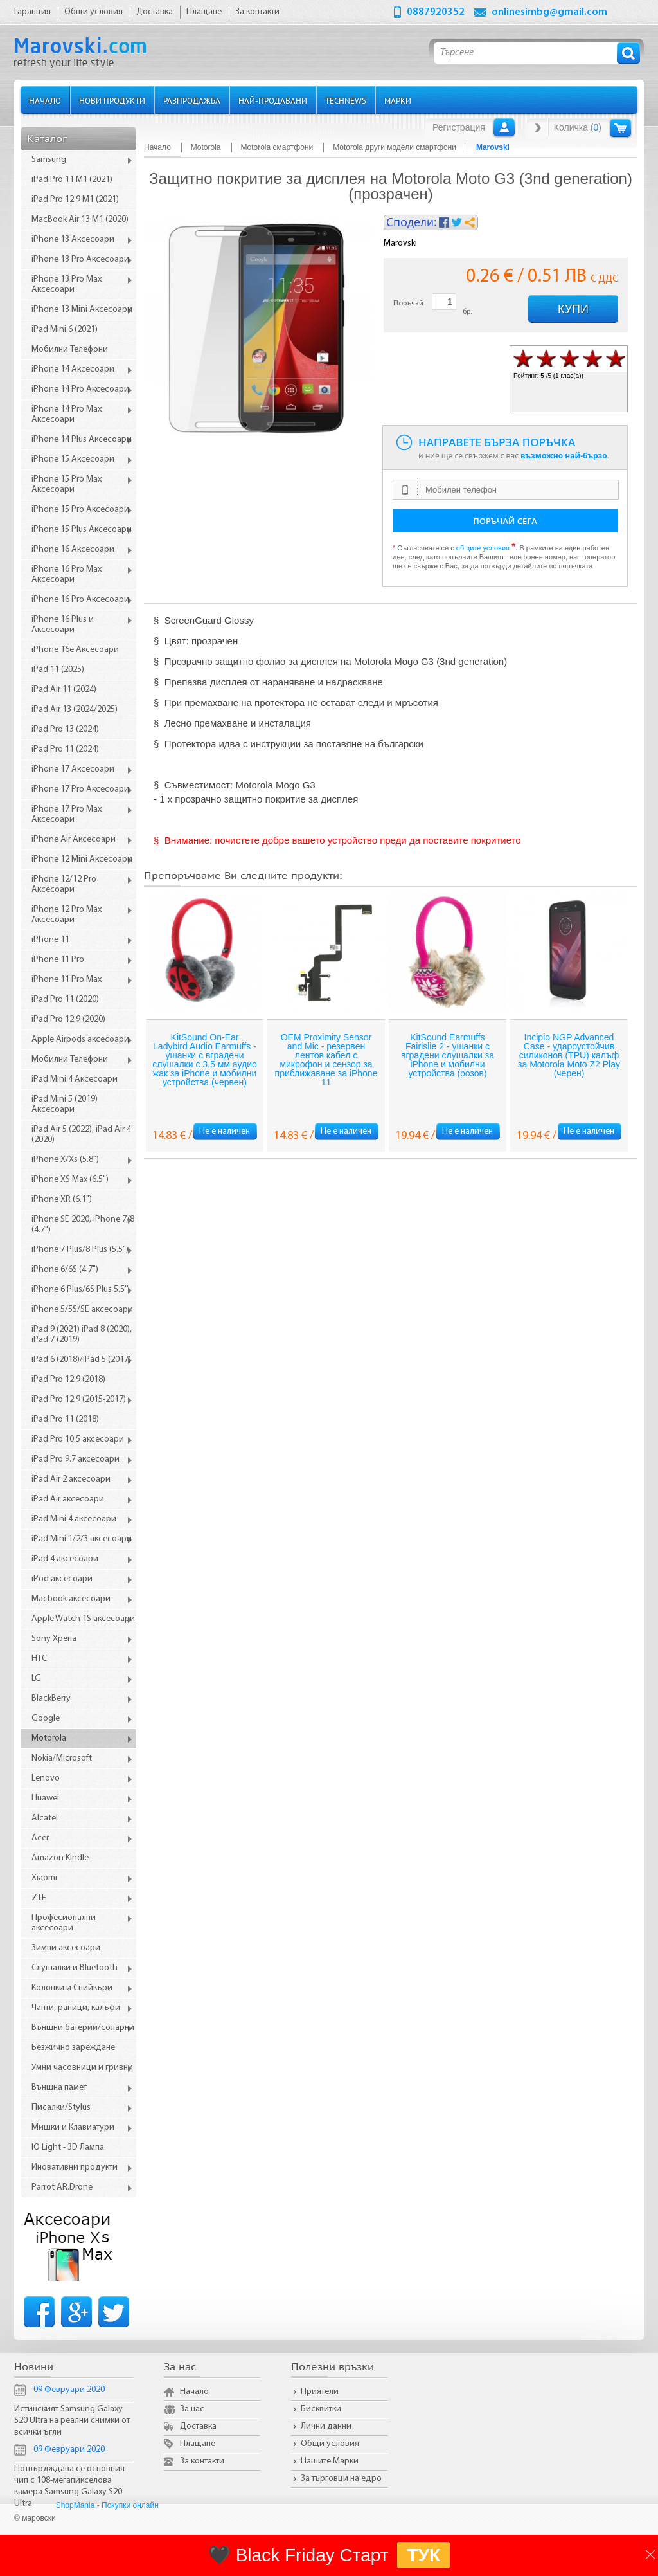  I want to click on Регистрация, so click(458, 127).